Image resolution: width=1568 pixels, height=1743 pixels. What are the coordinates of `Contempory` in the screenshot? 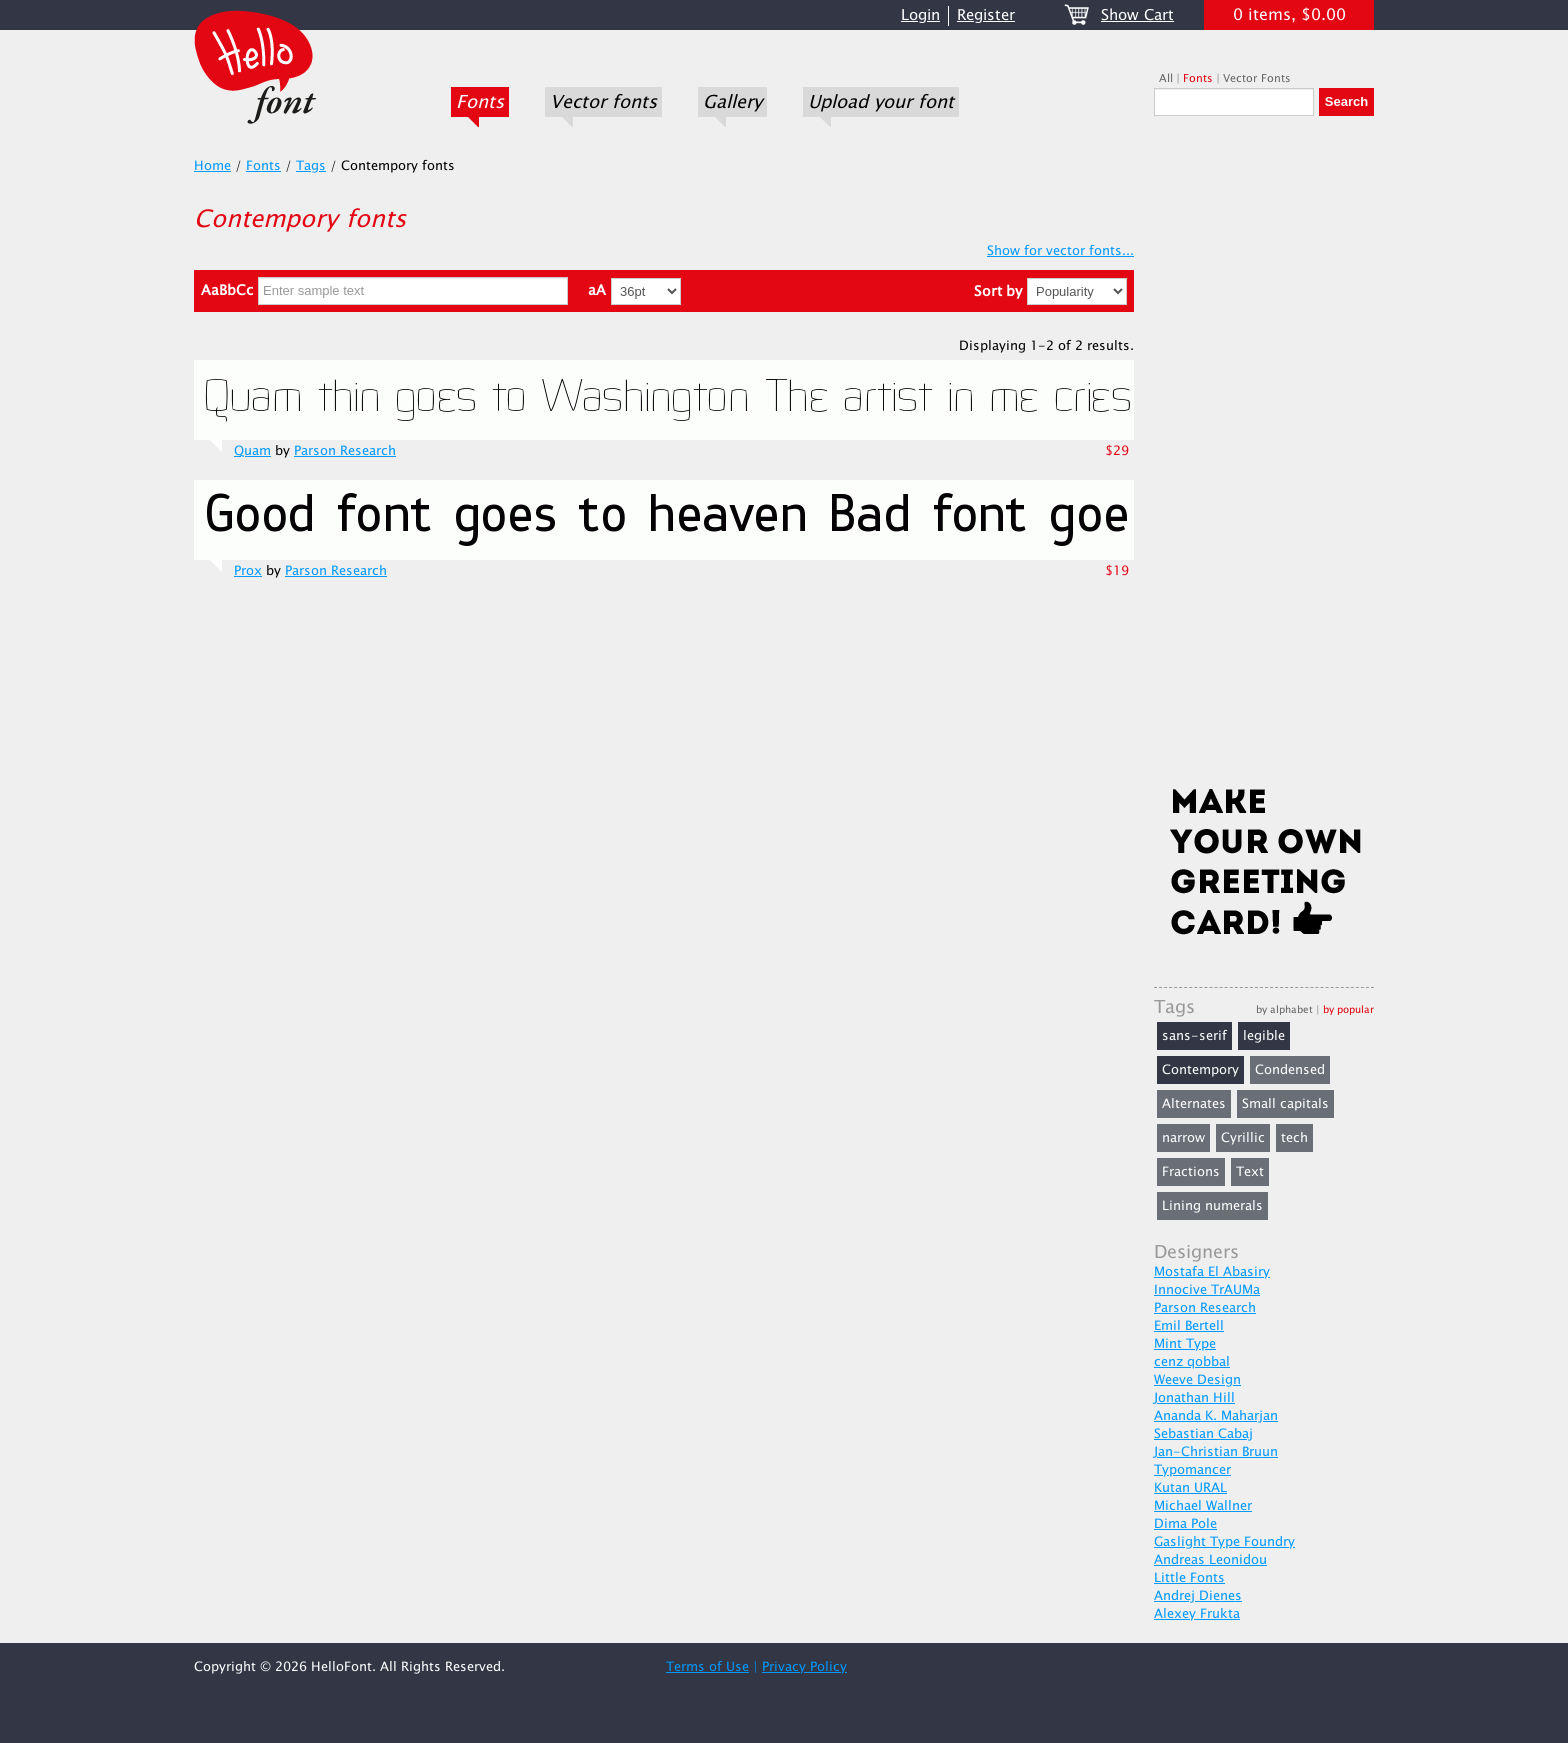 It's located at (1200, 1070).